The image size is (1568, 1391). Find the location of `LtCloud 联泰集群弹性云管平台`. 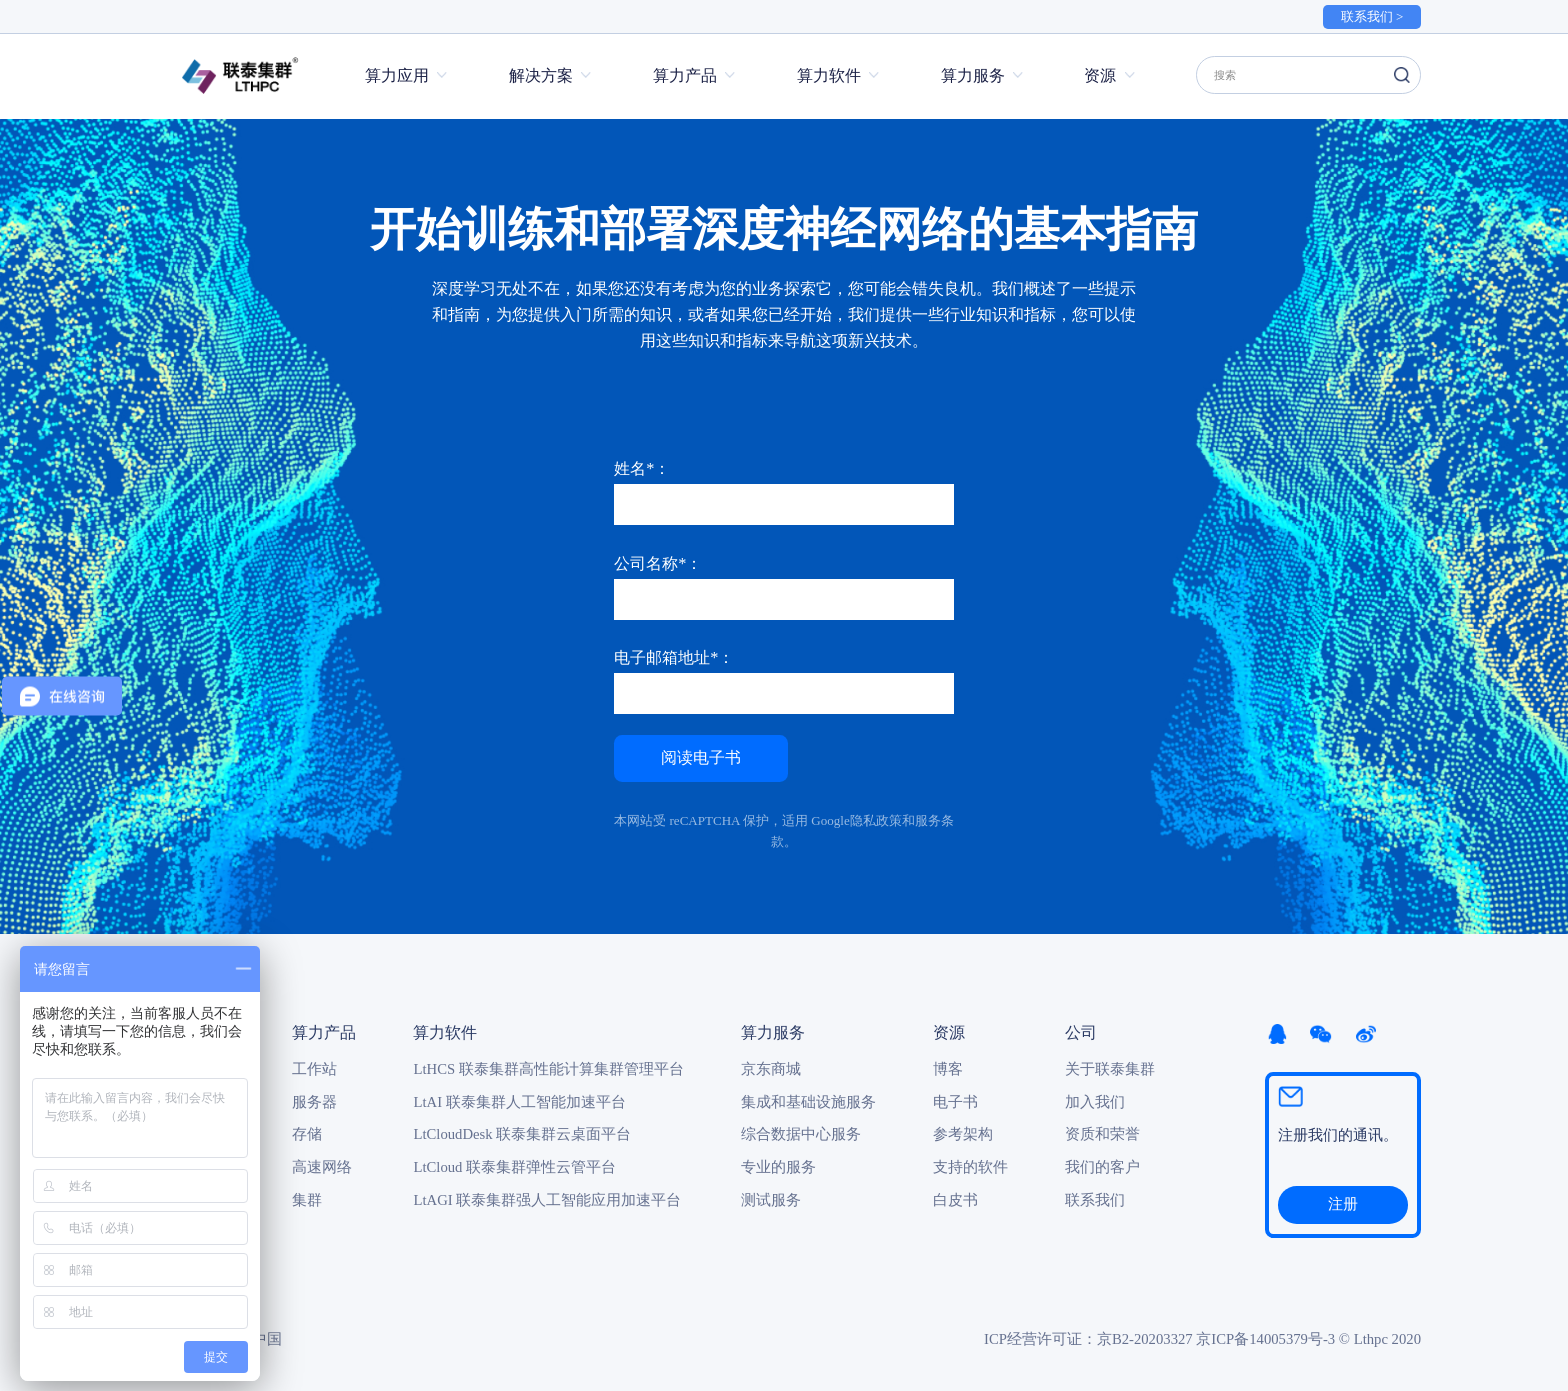

LtCloud 联泰集群弹性云管平台 is located at coordinates (514, 1167).